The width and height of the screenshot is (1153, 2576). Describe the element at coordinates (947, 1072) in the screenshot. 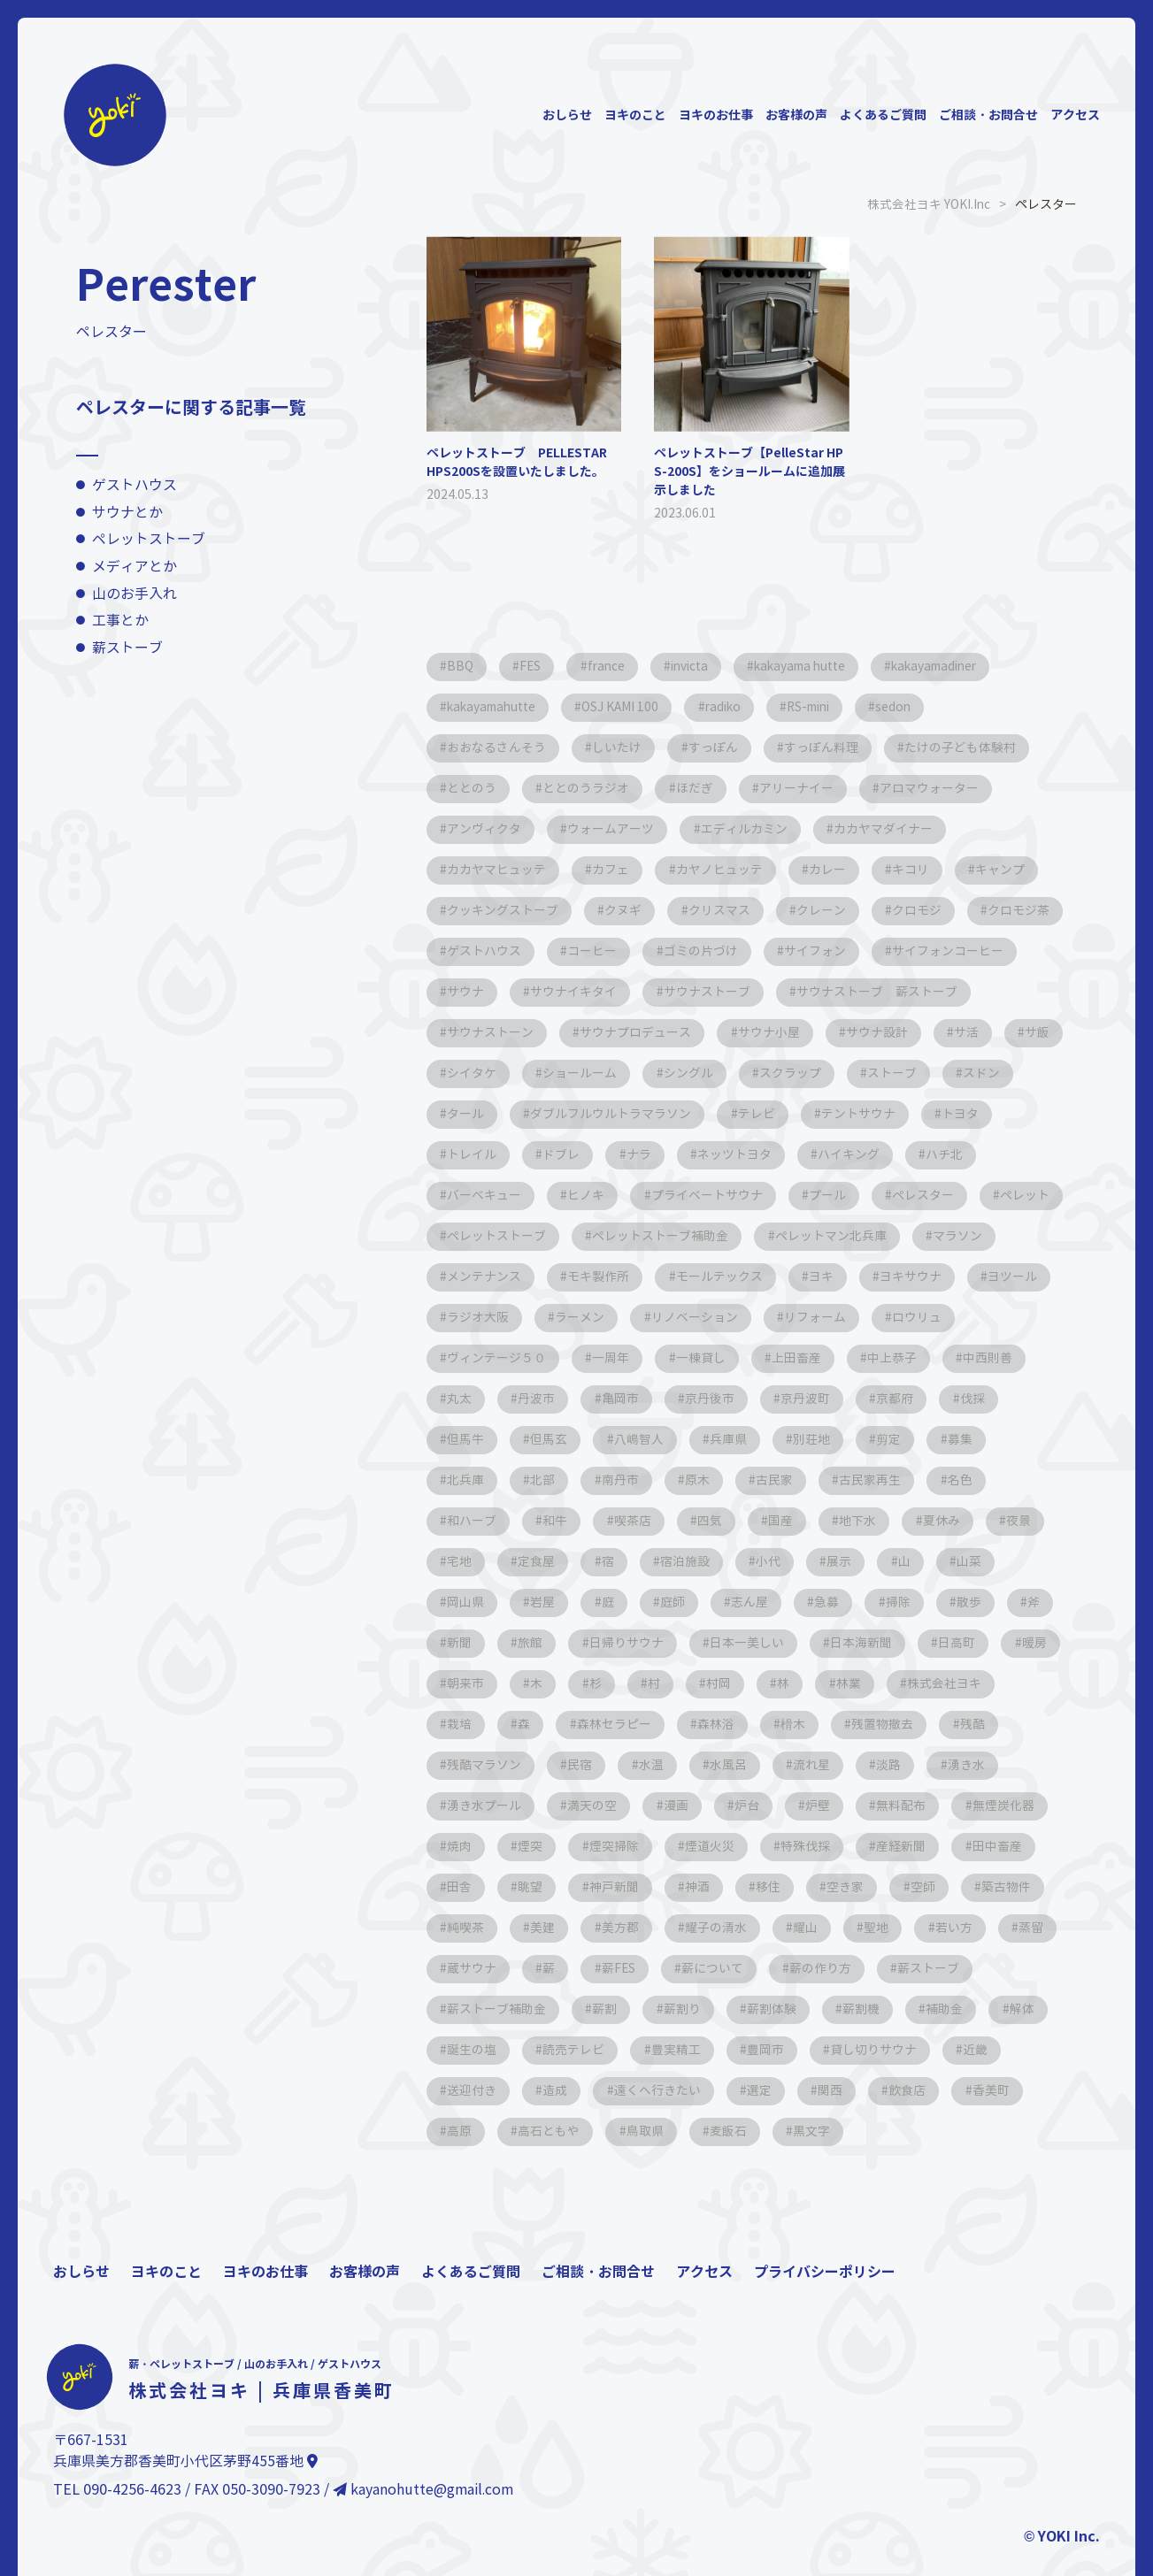

I see `シングル` at that location.